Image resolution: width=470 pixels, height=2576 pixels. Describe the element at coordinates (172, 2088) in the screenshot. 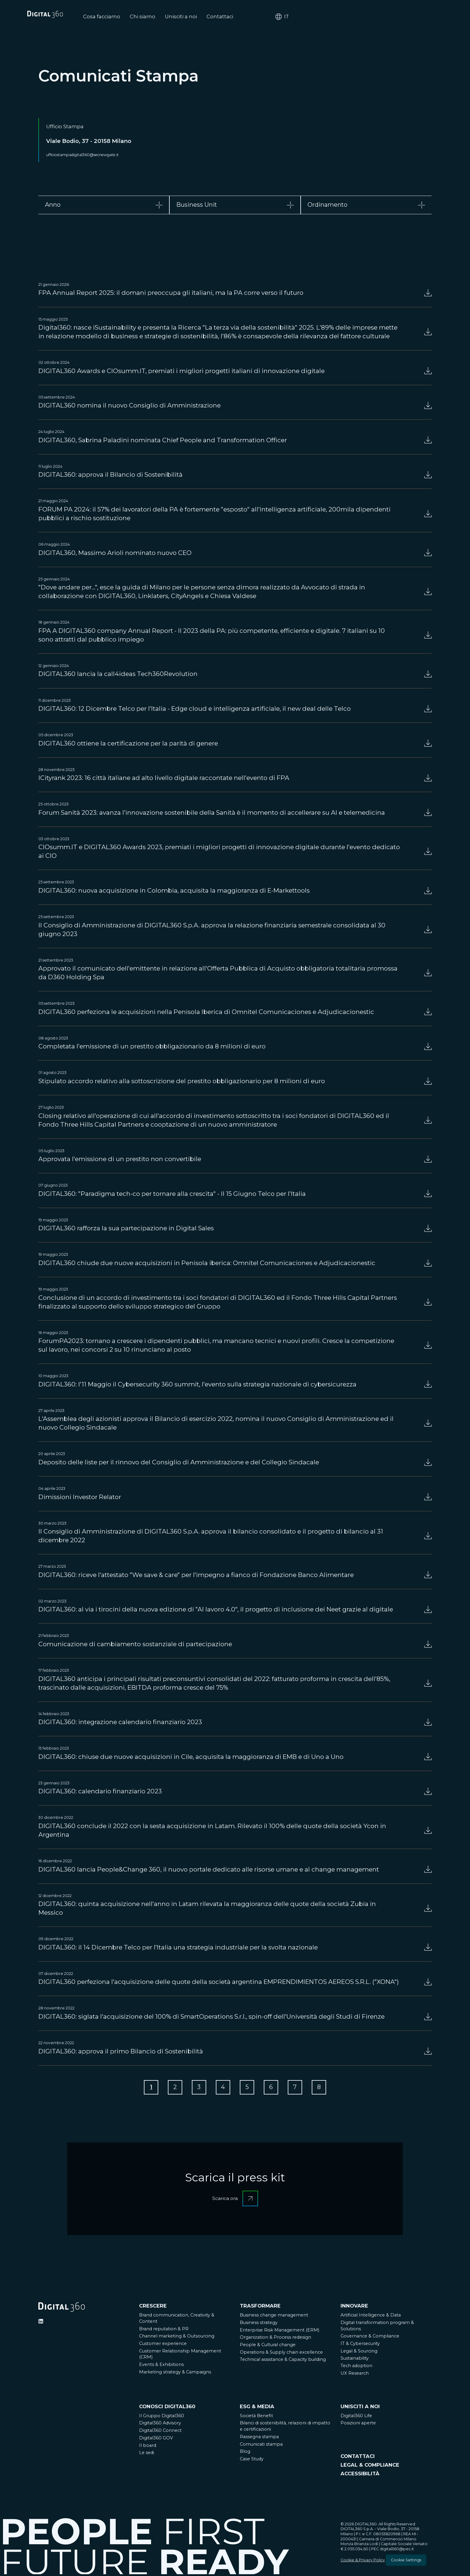

I see `[Go to Page 2]` at that location.